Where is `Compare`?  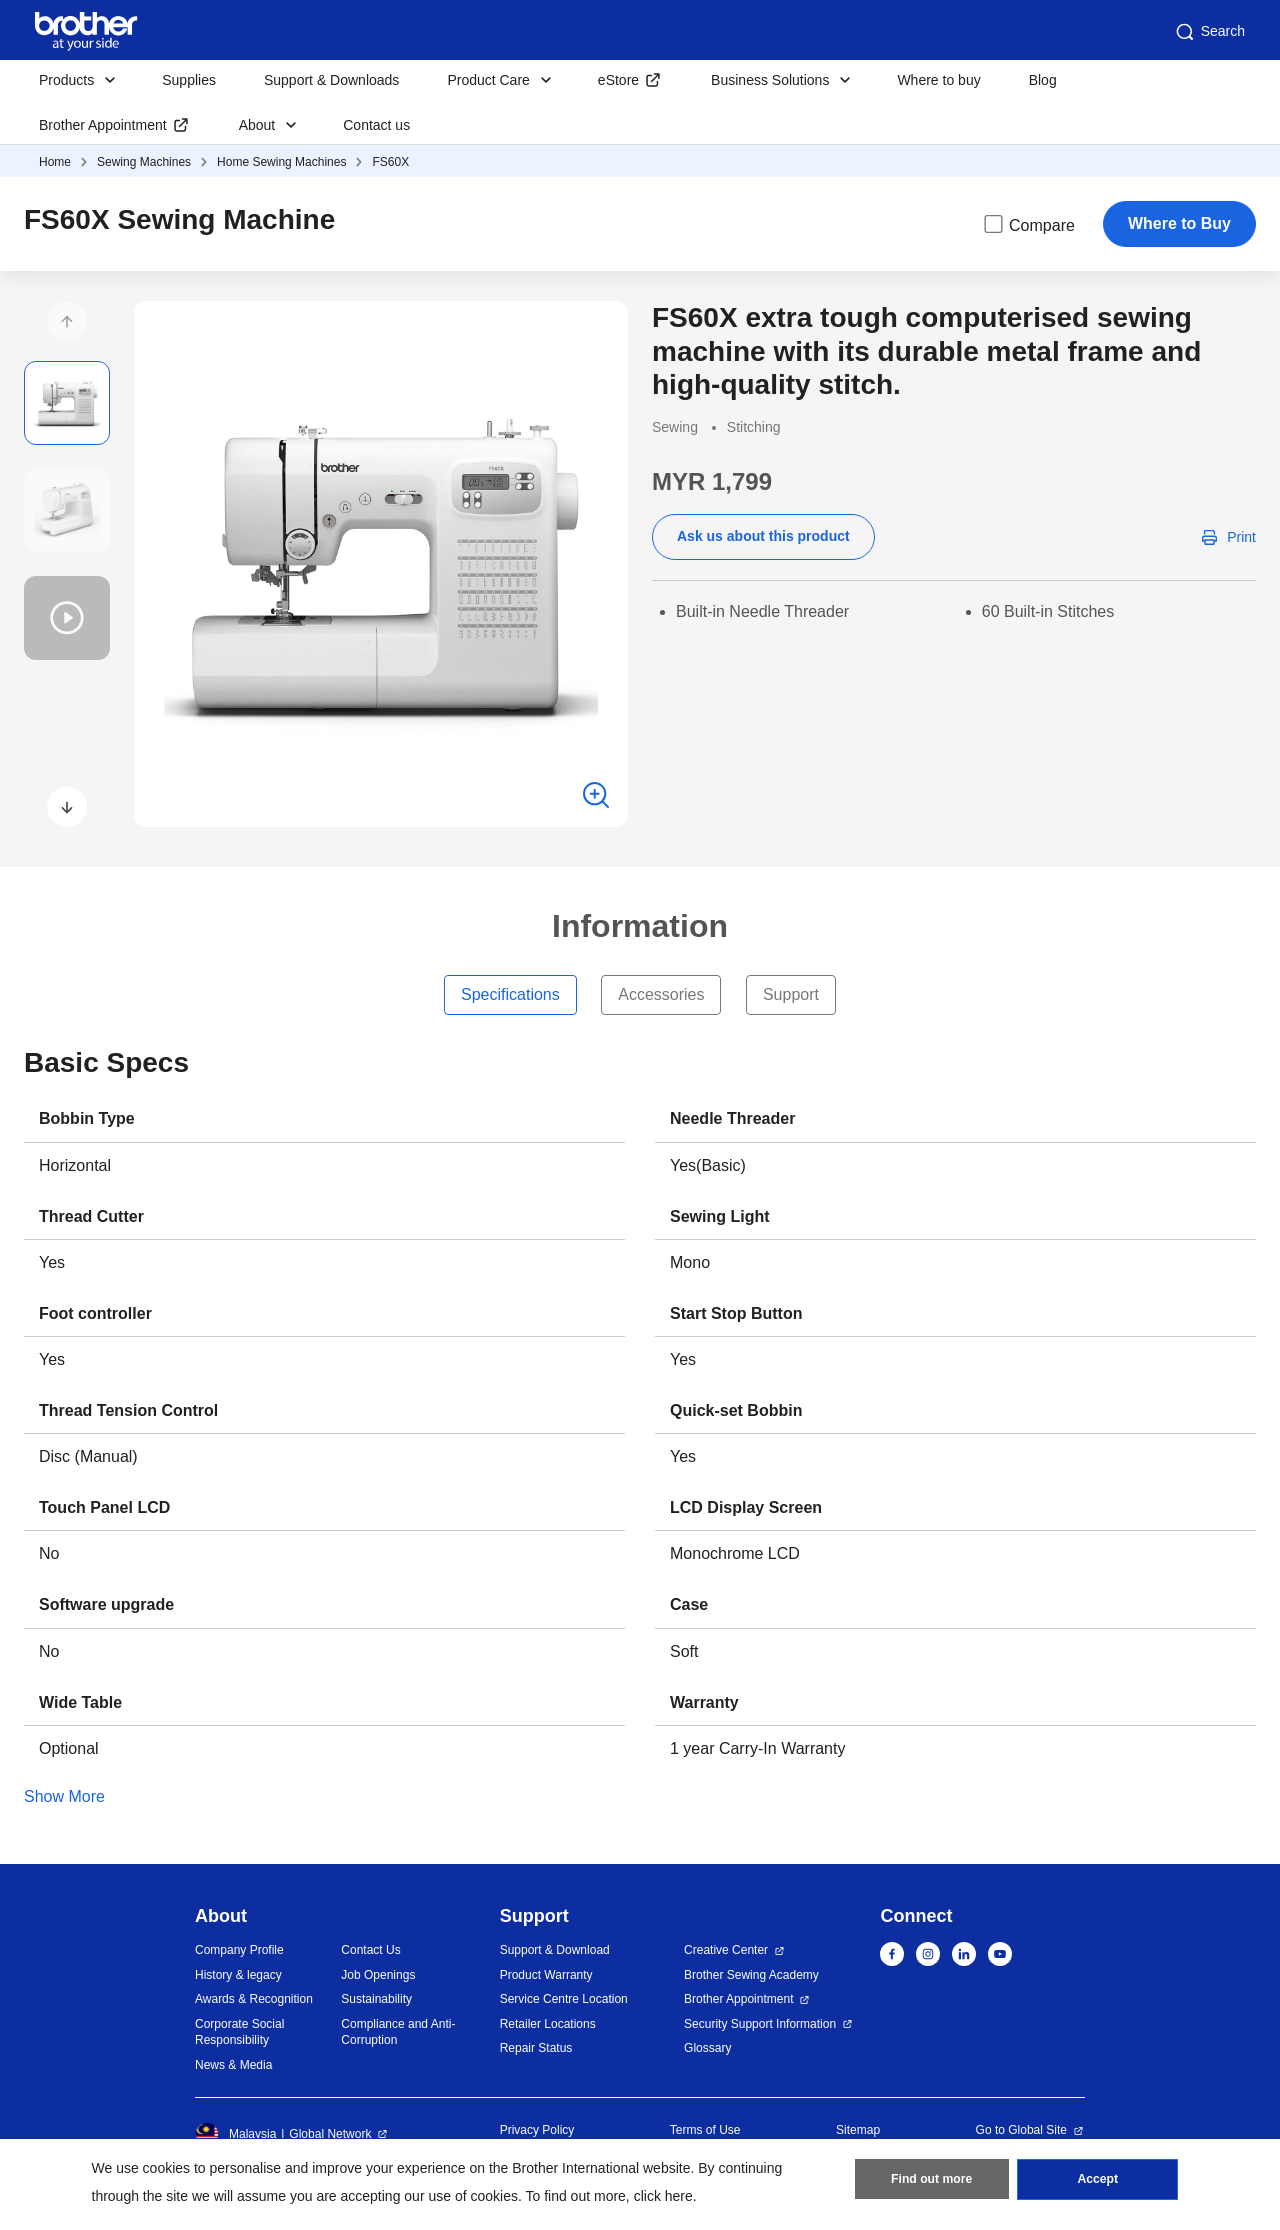
Compare is located at coordinates (1028, 224).